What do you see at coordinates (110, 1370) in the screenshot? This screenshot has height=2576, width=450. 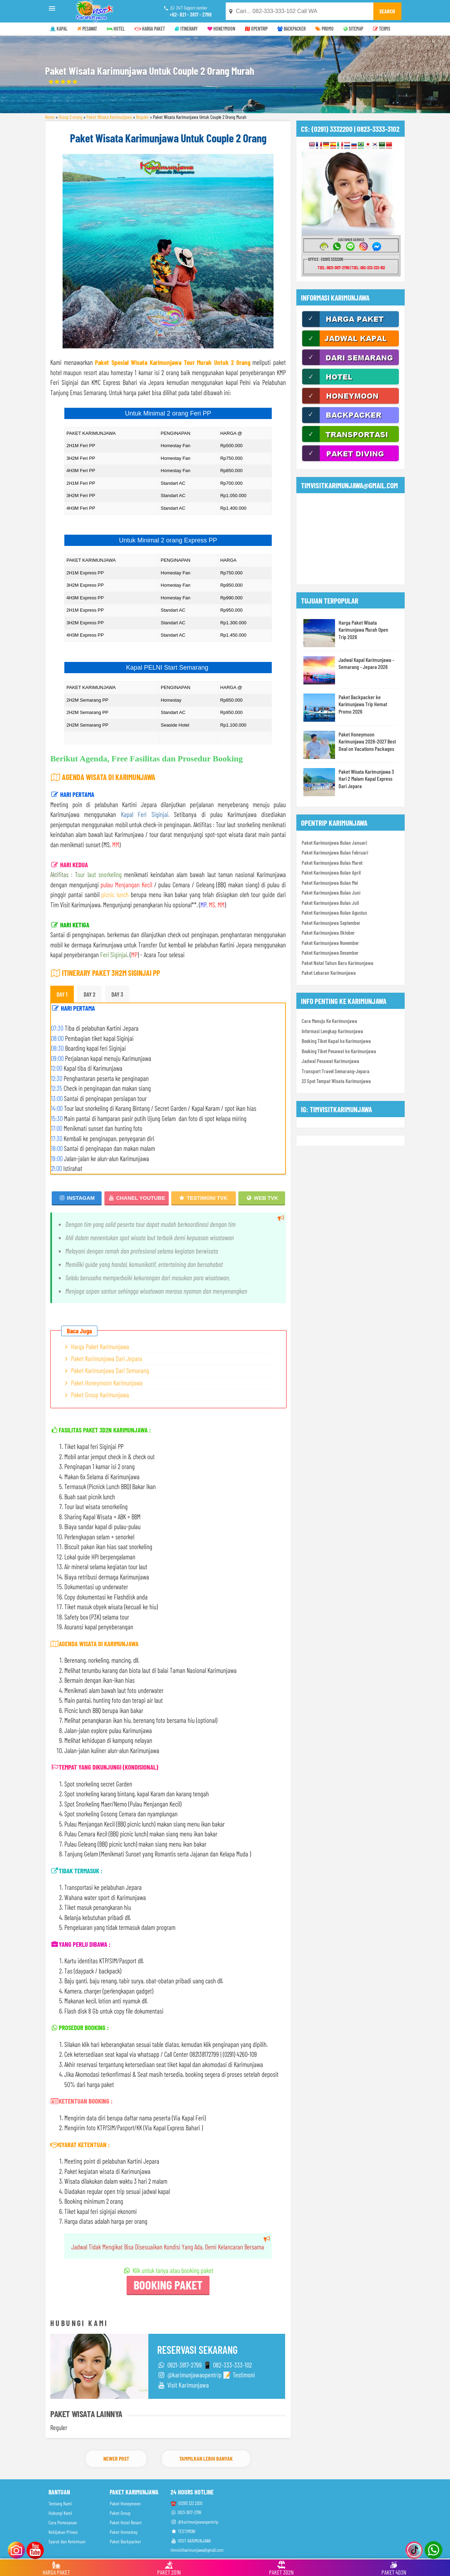 I see `Paket Karimunjawa Dari Semarang` at bounding box center [110, 1370].